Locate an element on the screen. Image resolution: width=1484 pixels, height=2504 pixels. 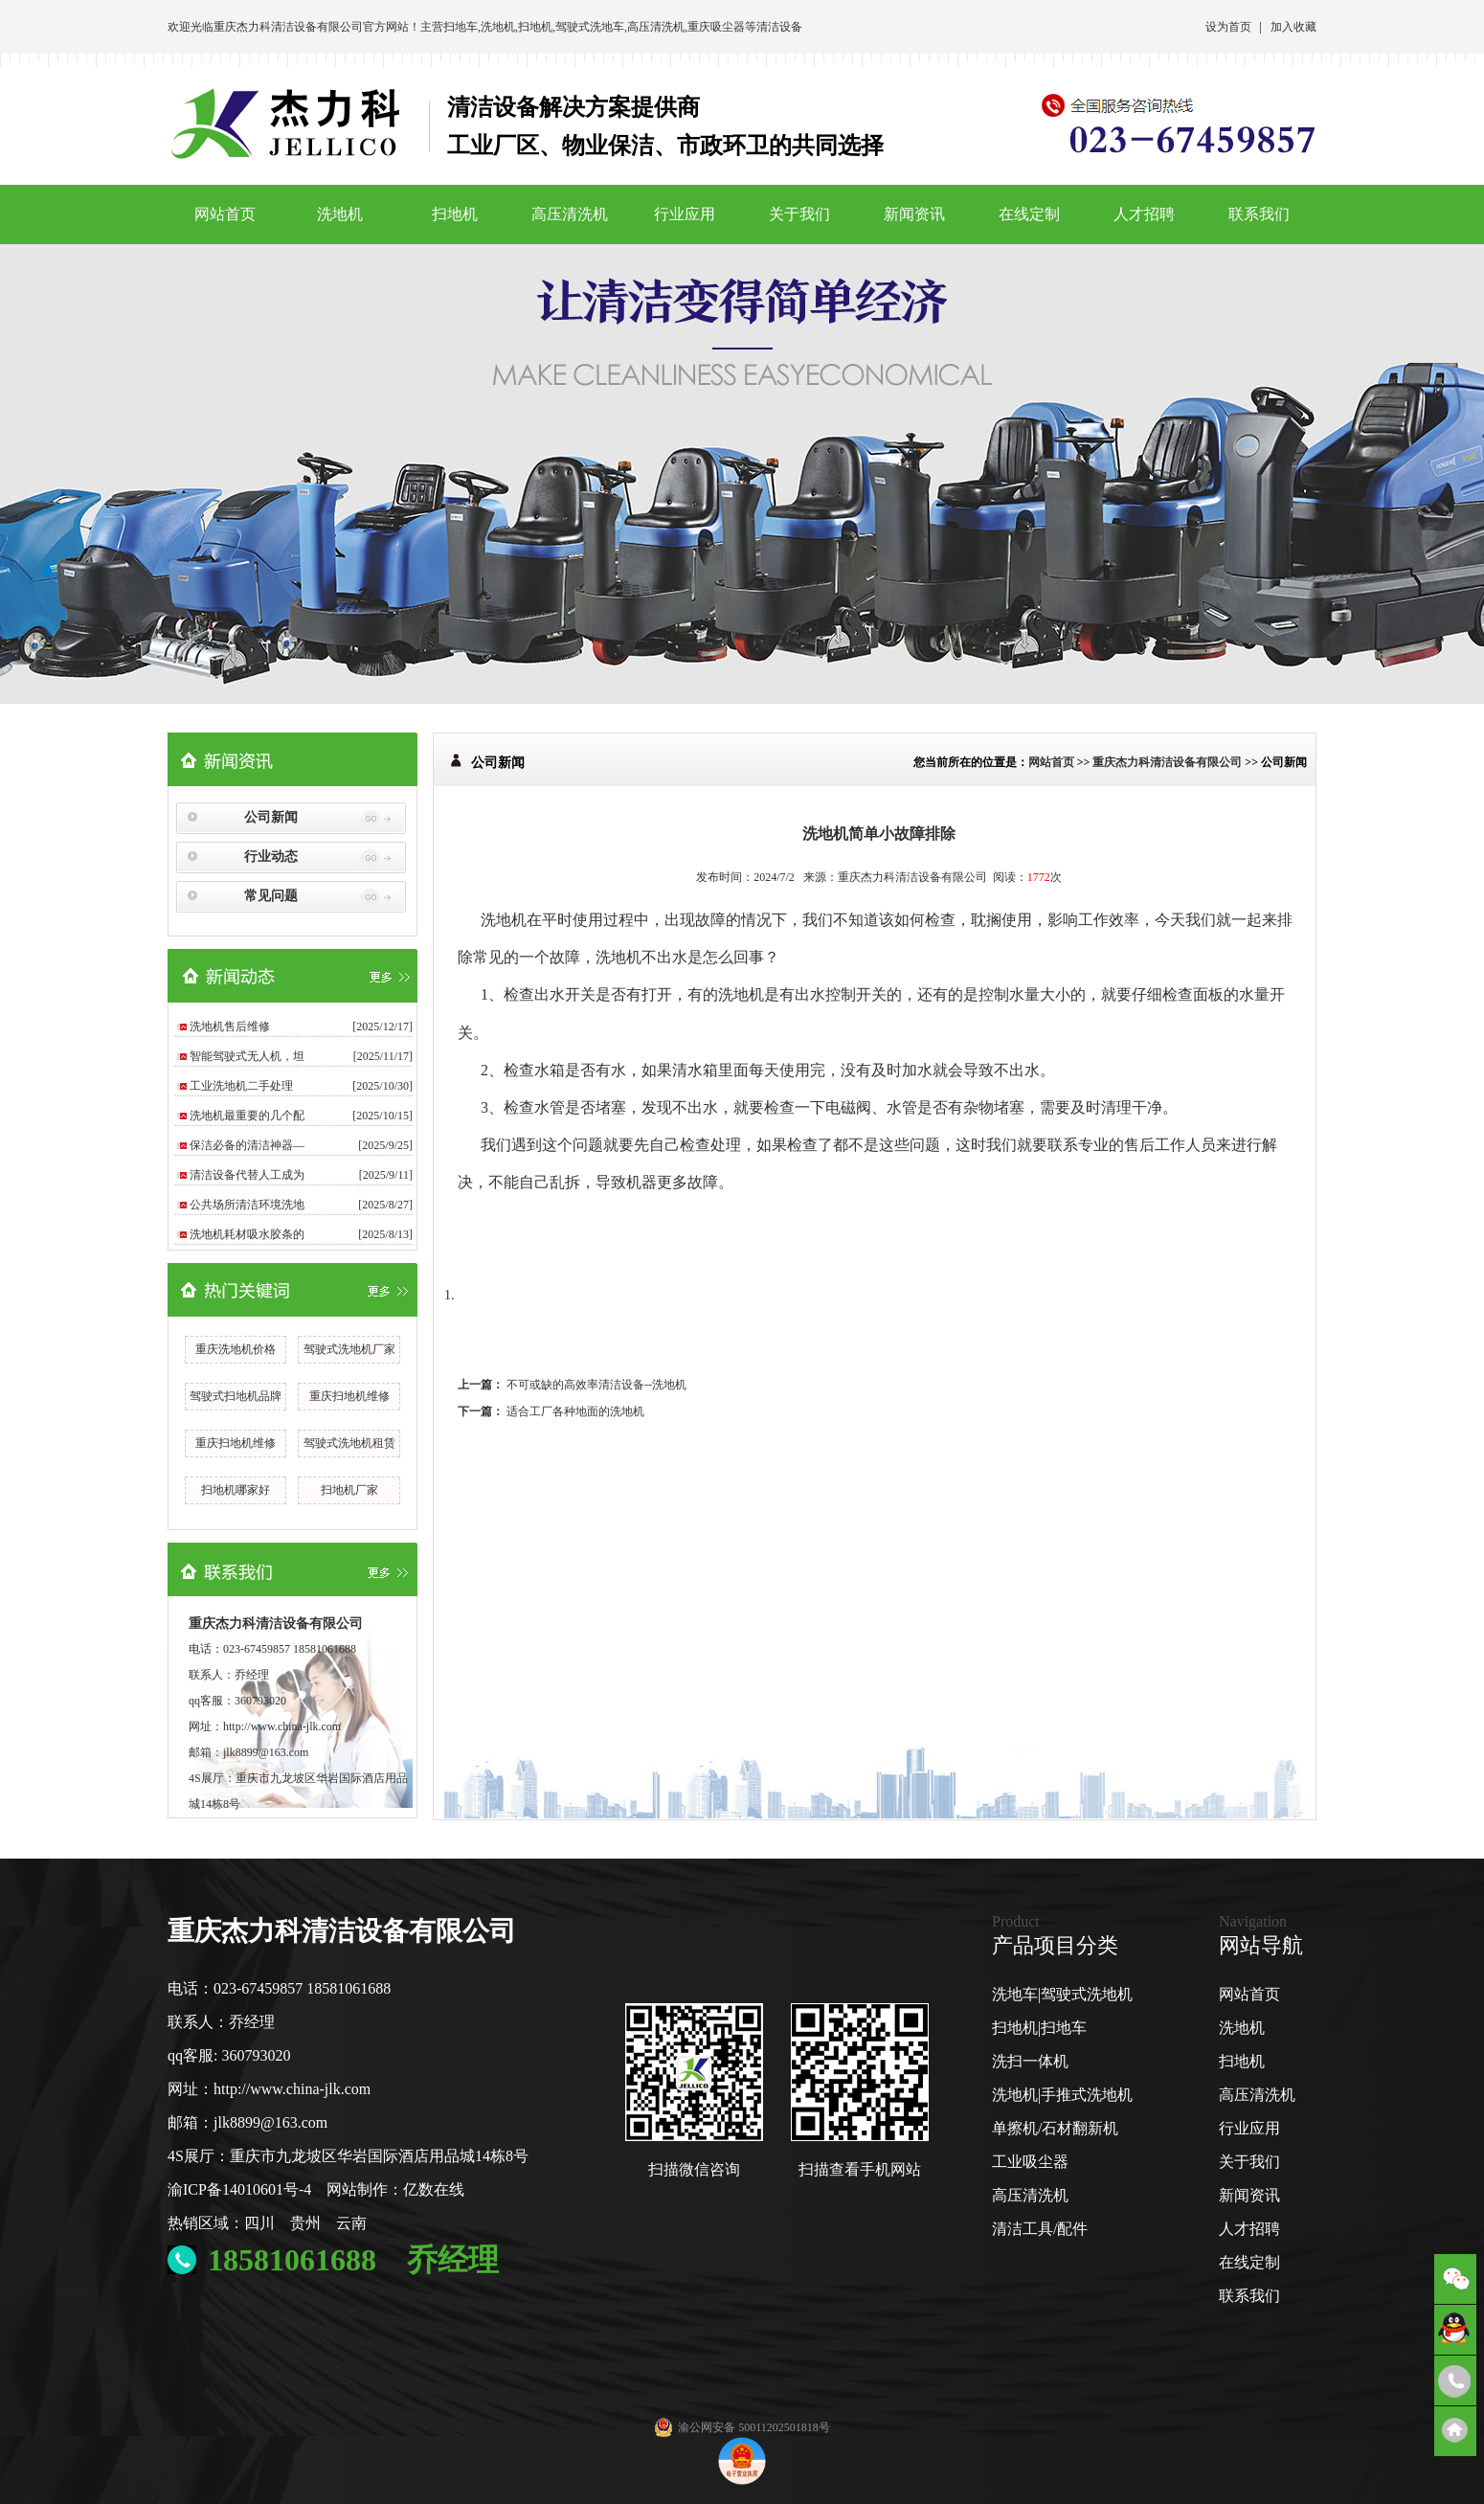
扫地机|扫地车 is located at coordinates (1039, 2027).